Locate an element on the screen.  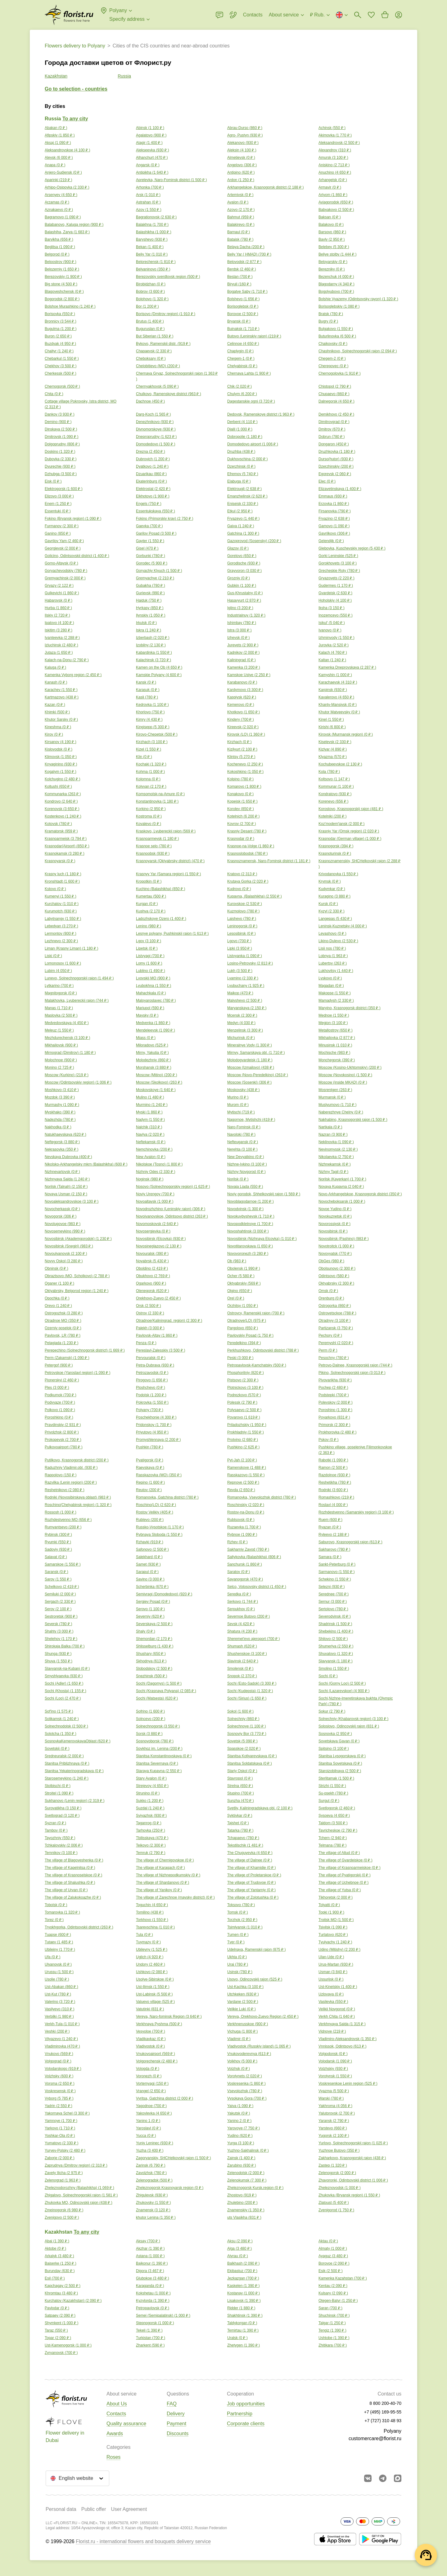
Barvikha ( ) is located at coordinates (59, 239).